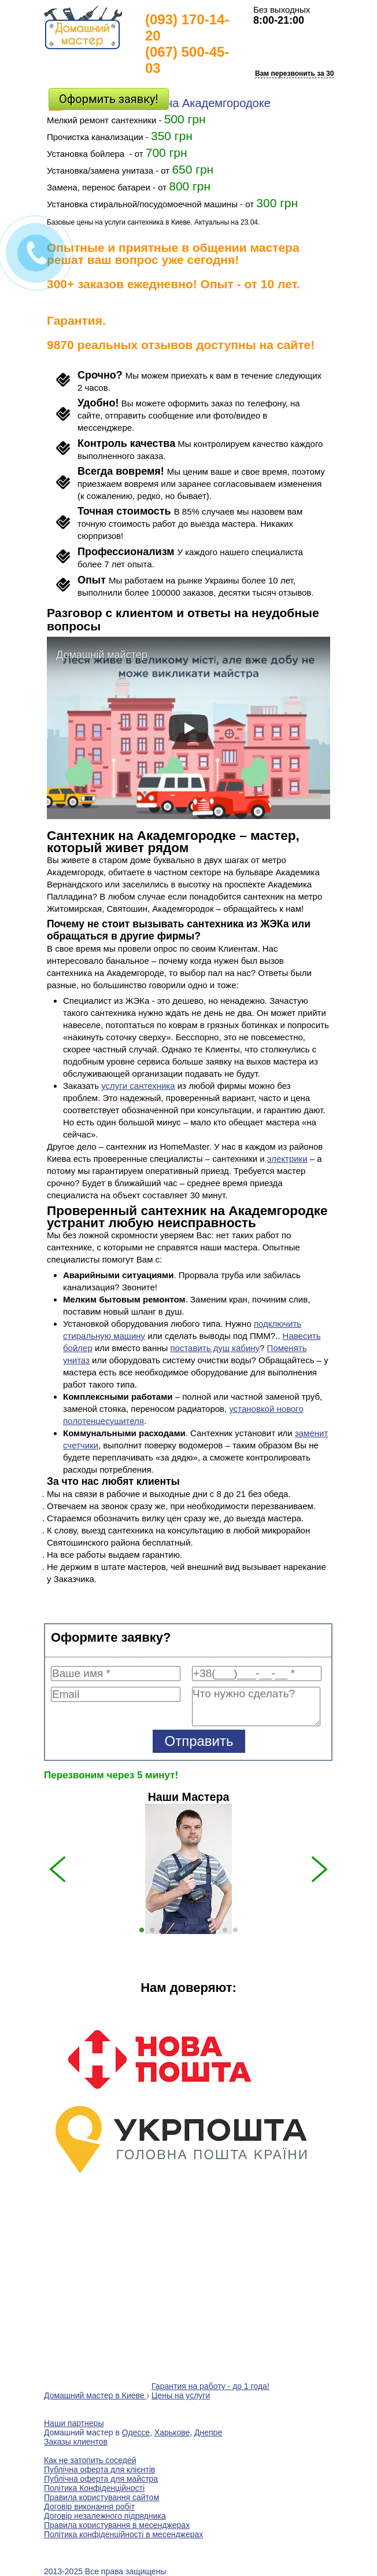 This screenshot has width=377, height=2576. Describe the element at coordinates (90, 2460) in the screenshot. I see `Как не затопить соседей` at that location.